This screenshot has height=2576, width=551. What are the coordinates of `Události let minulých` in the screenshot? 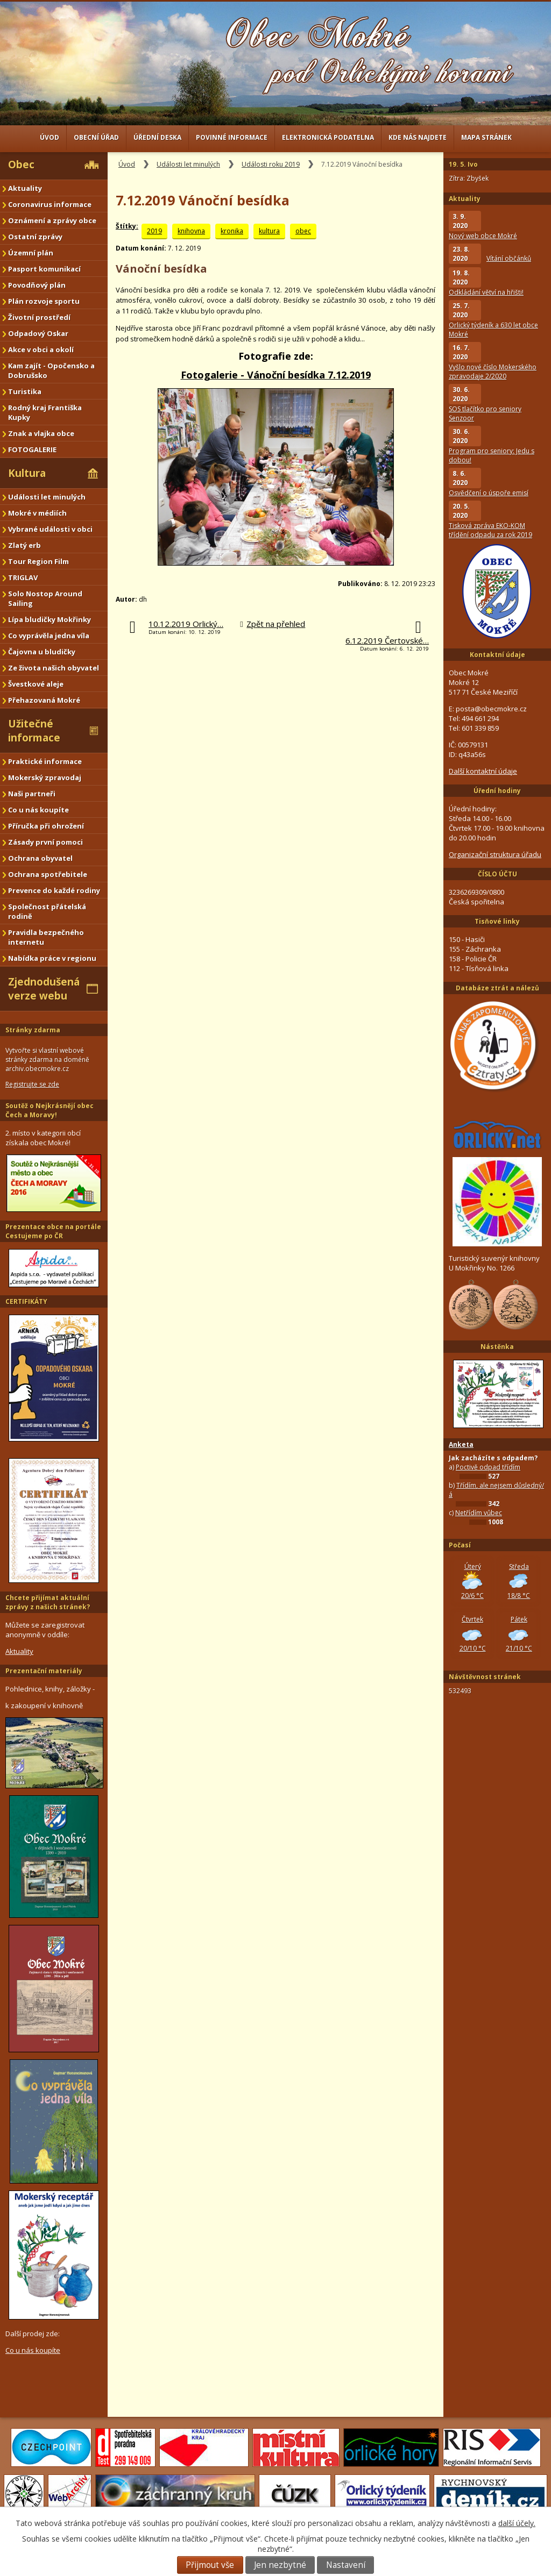 It's located at (188, 164).